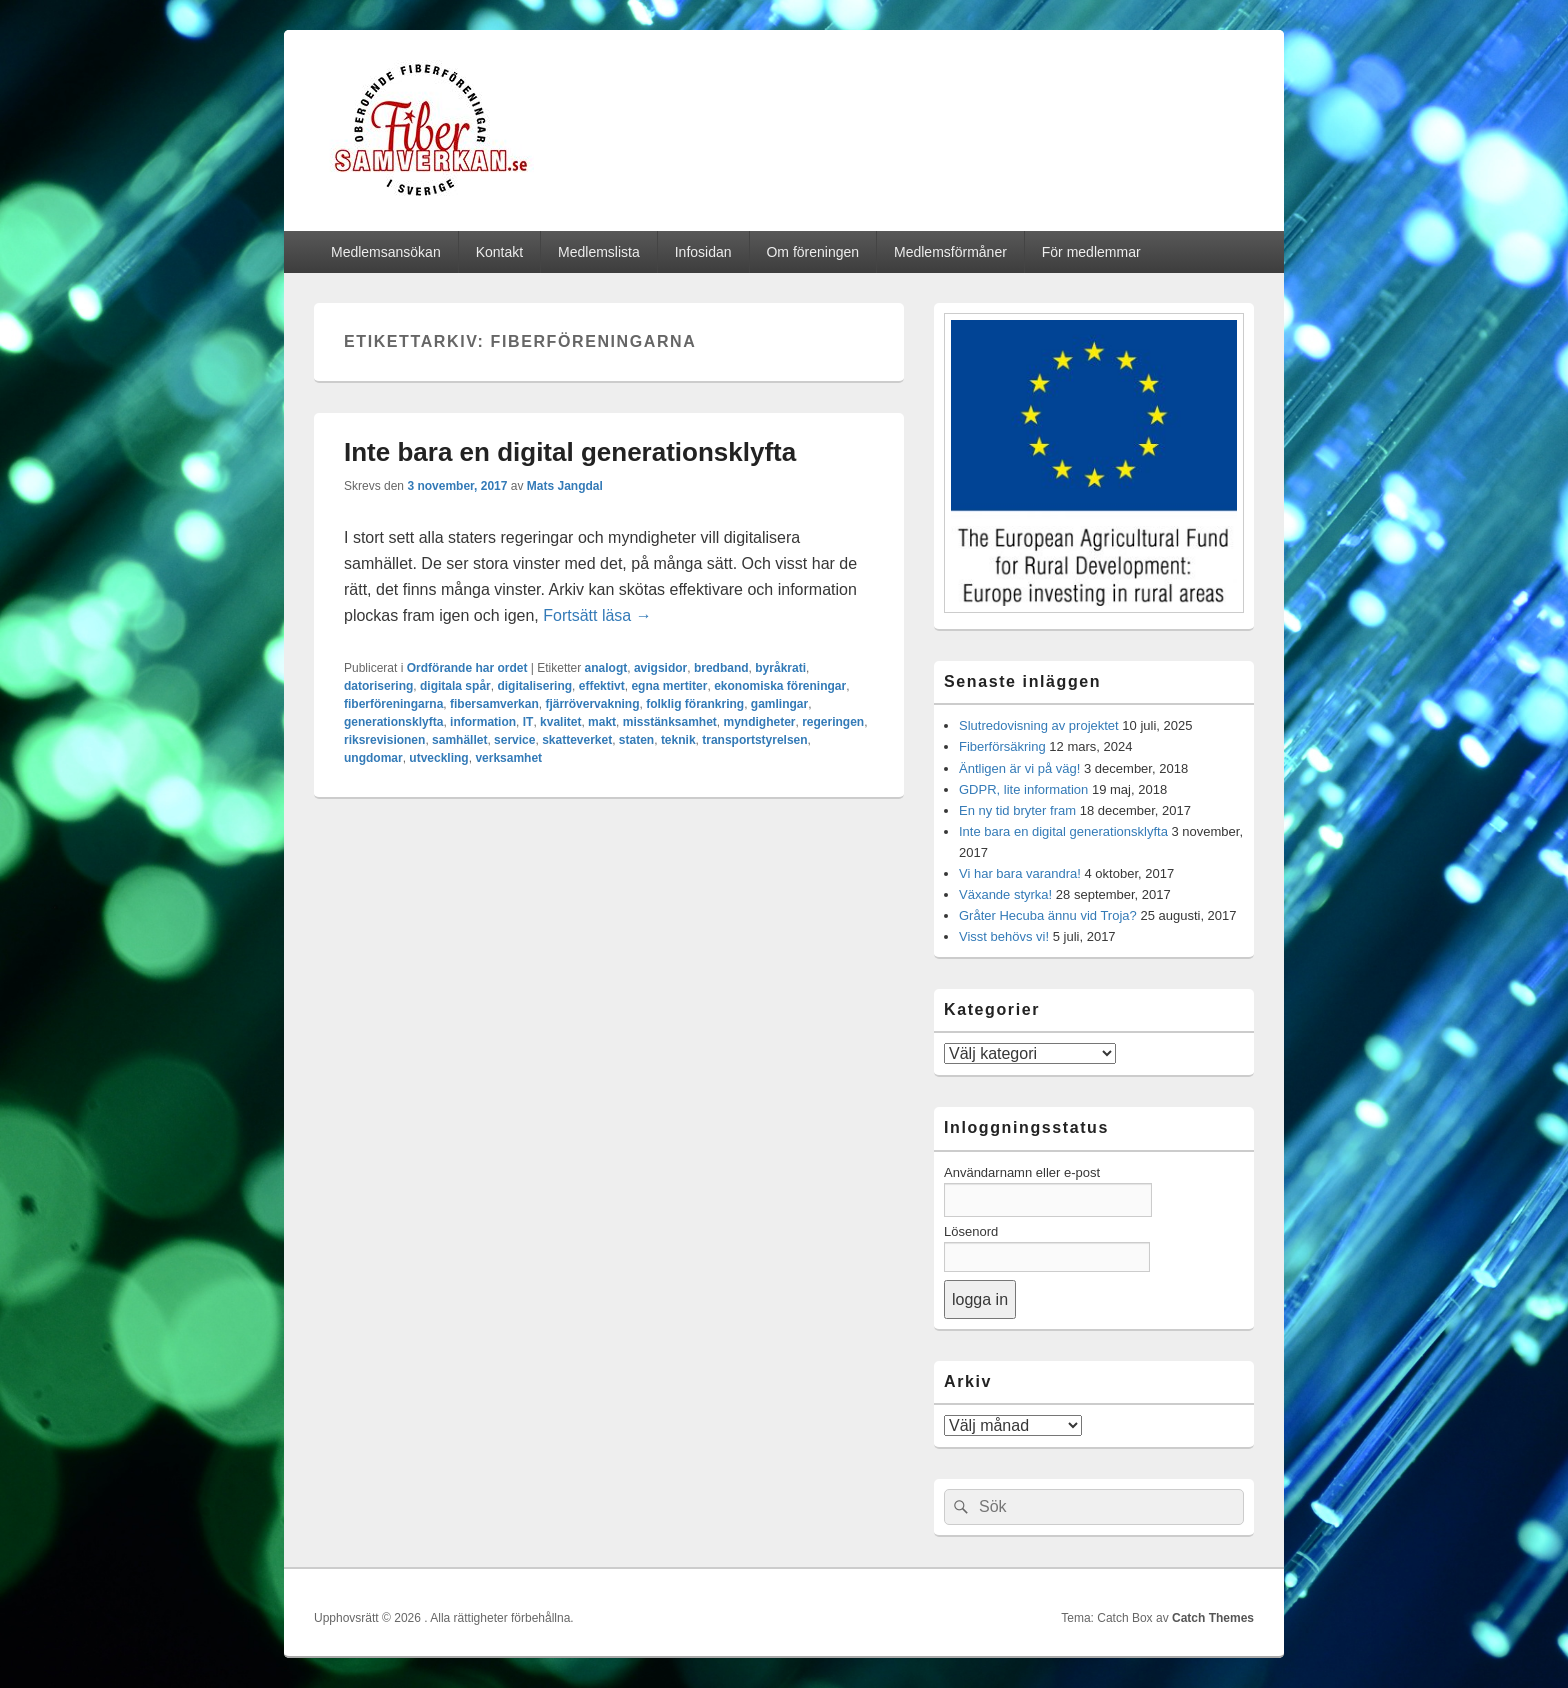 This screenshot has height=1688, width=1568. I want to click on Inte bara en digital generationsklyfta, so click(570, 452).